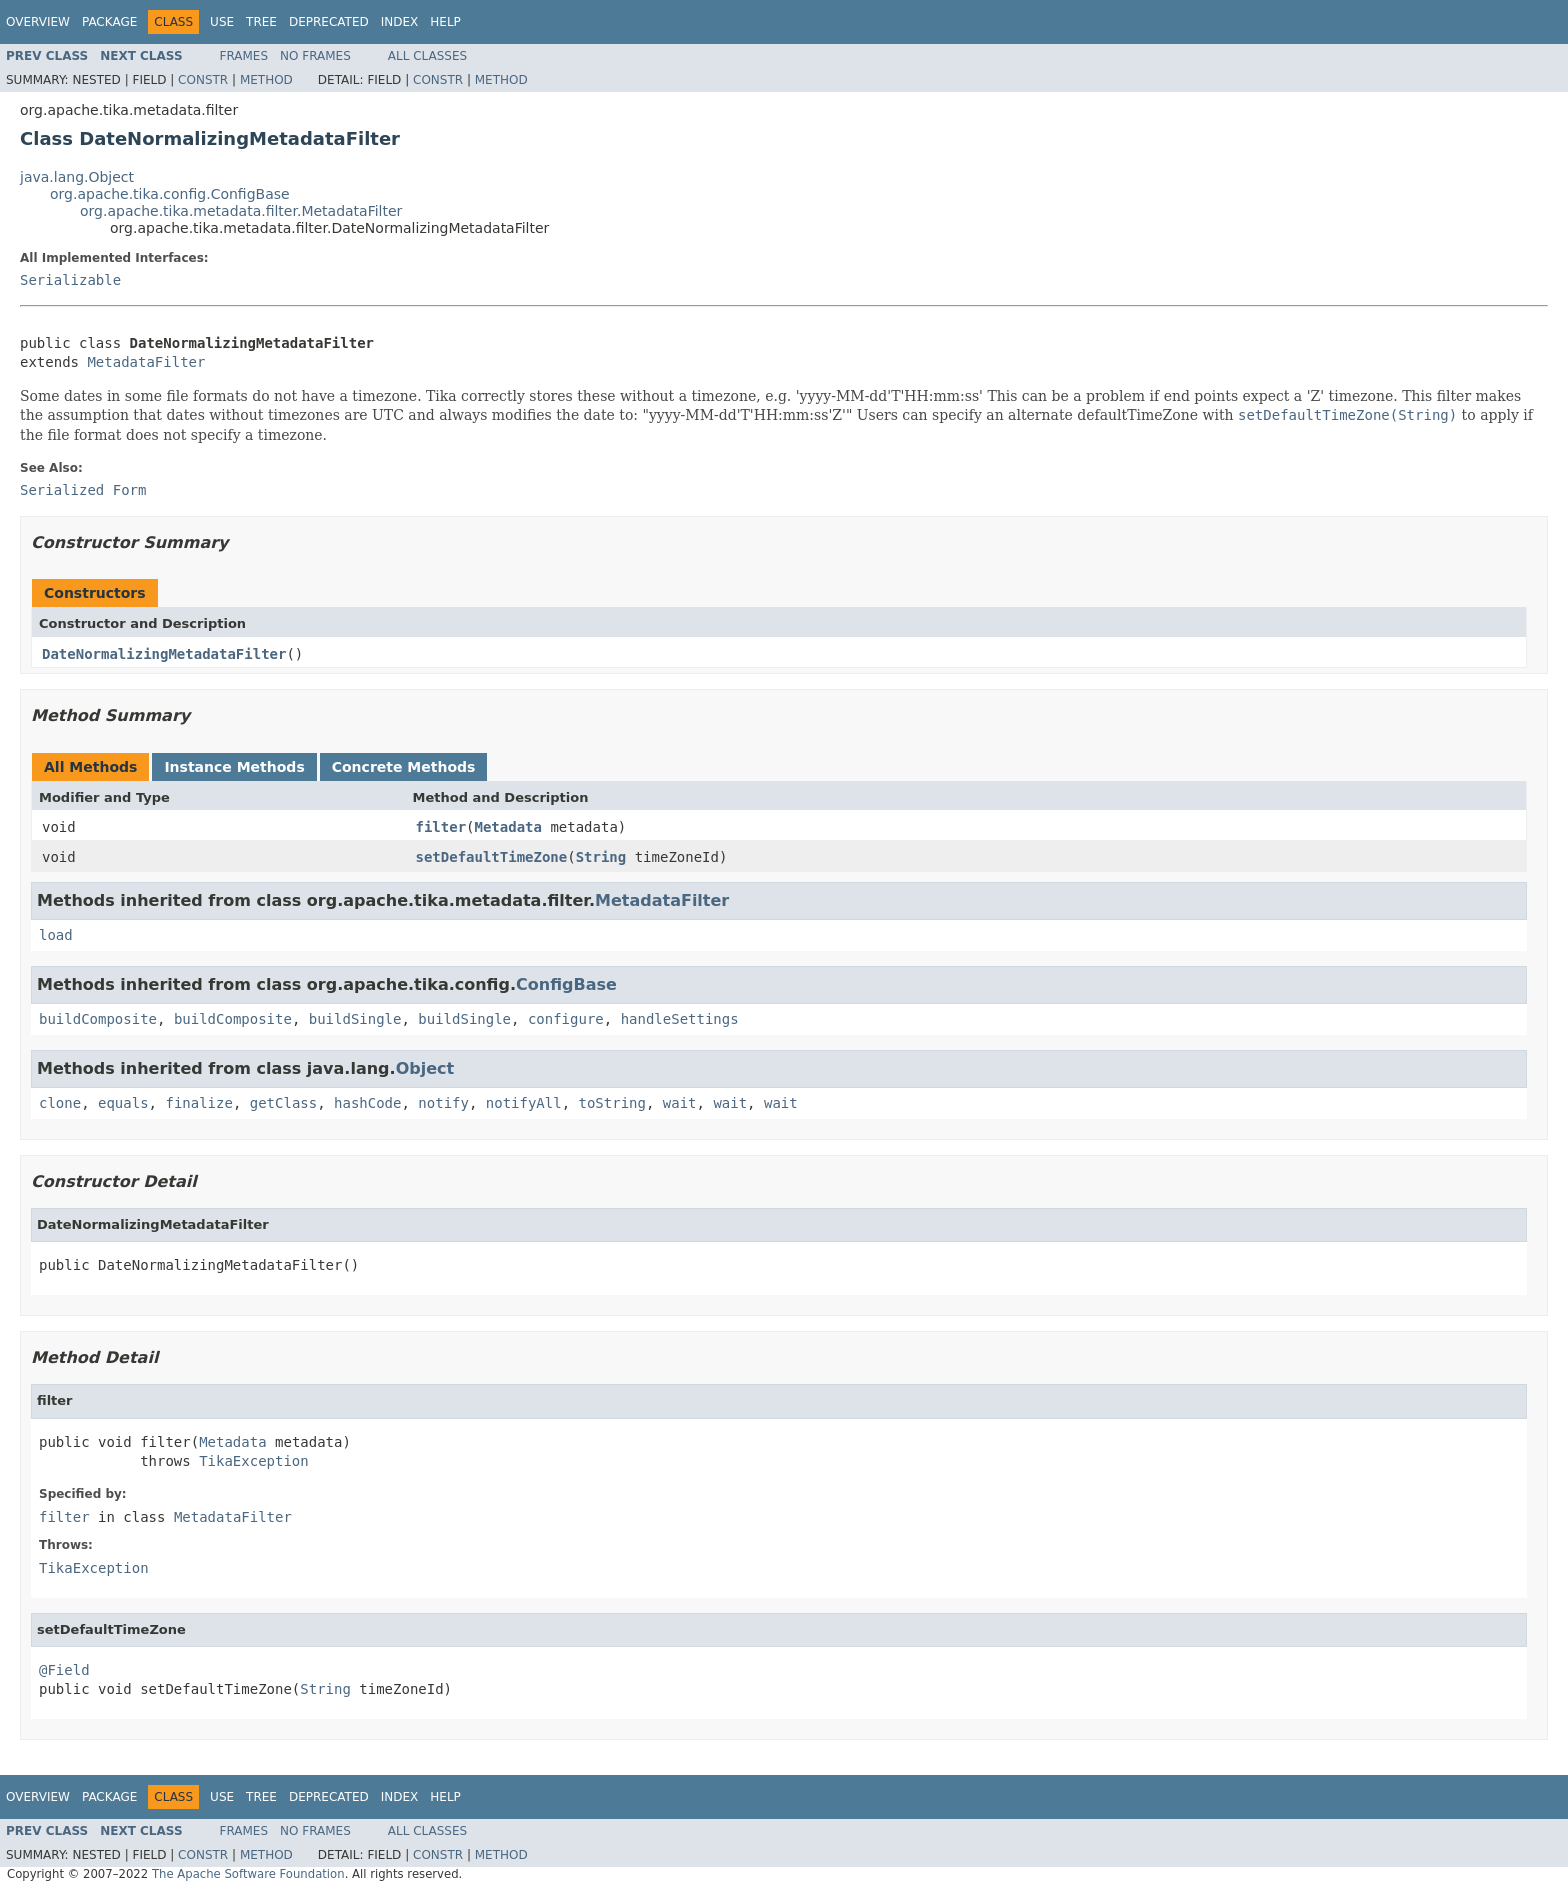 The height and width of the screenshot is (1895, 1568). I want to click on All Classes, so click(427, 56).